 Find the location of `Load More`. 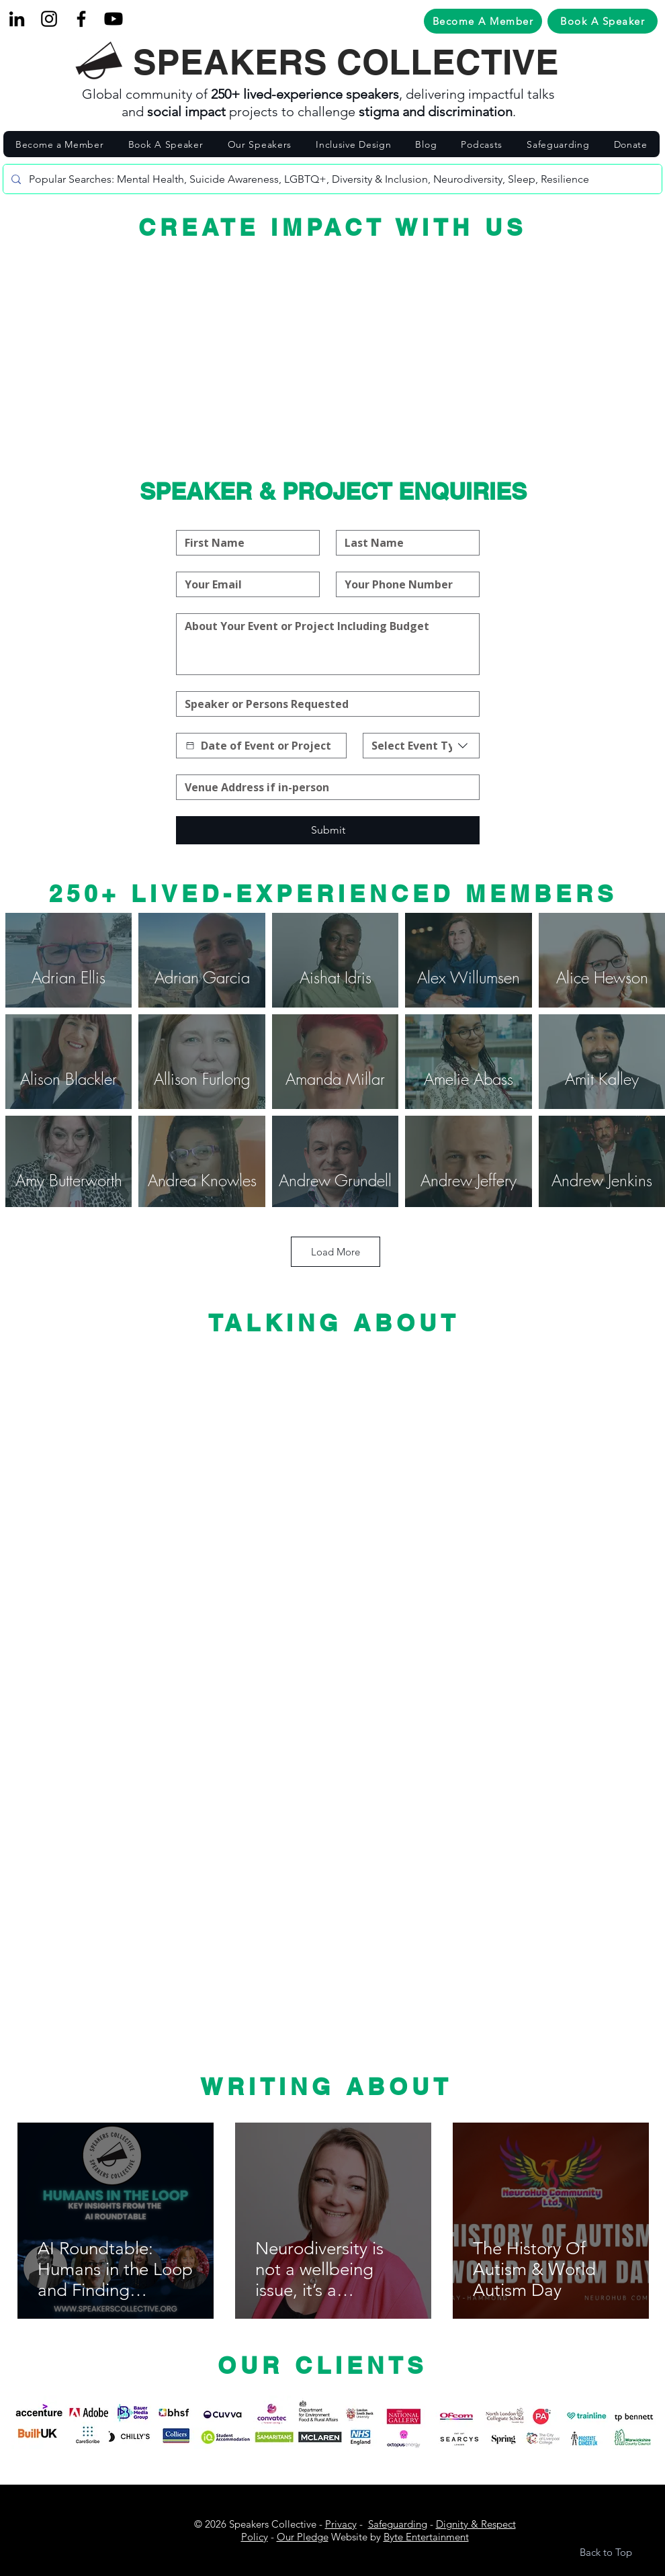

Load More is located at coordinates (335, 1251).